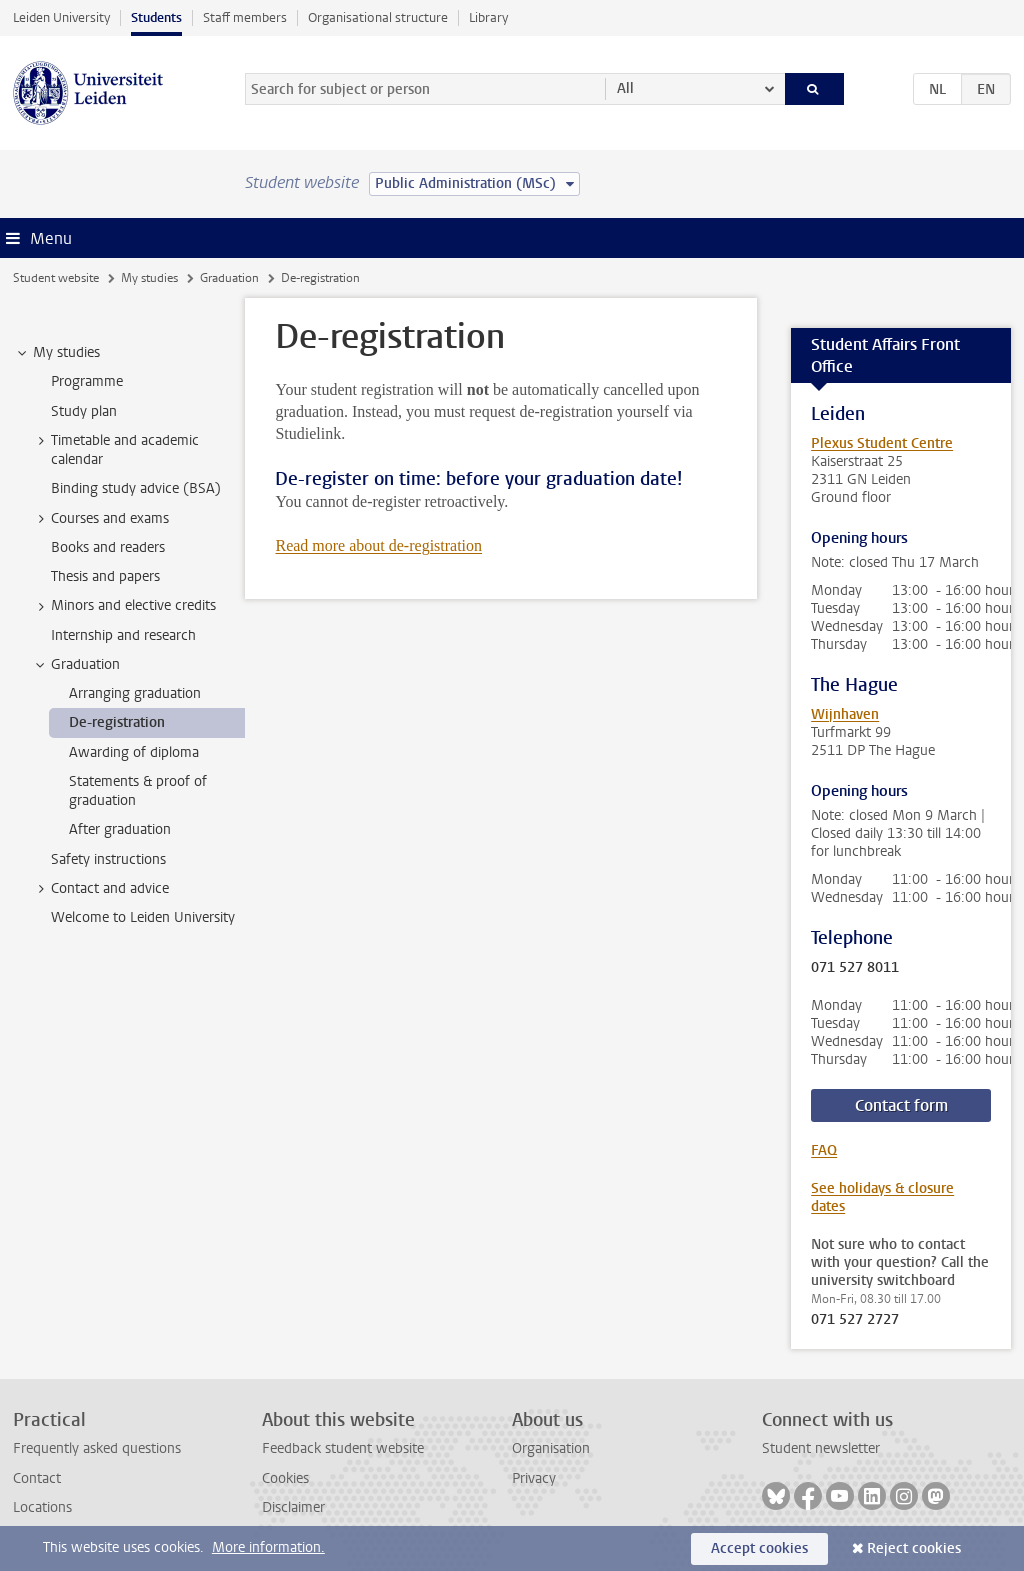 The image size is (1024, 1571). I want to click on Books and readers [treeitem], so click(108, 547).